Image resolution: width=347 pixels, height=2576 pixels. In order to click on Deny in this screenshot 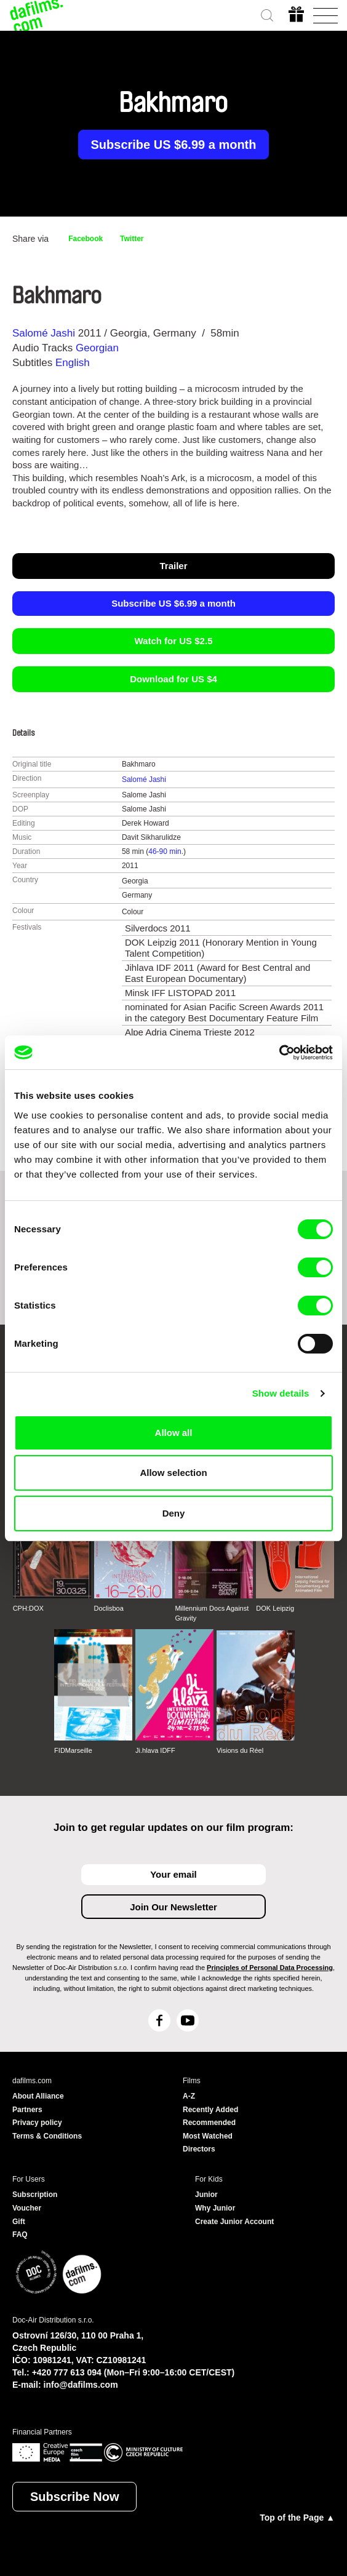, I will do `click(173, 1513)`.